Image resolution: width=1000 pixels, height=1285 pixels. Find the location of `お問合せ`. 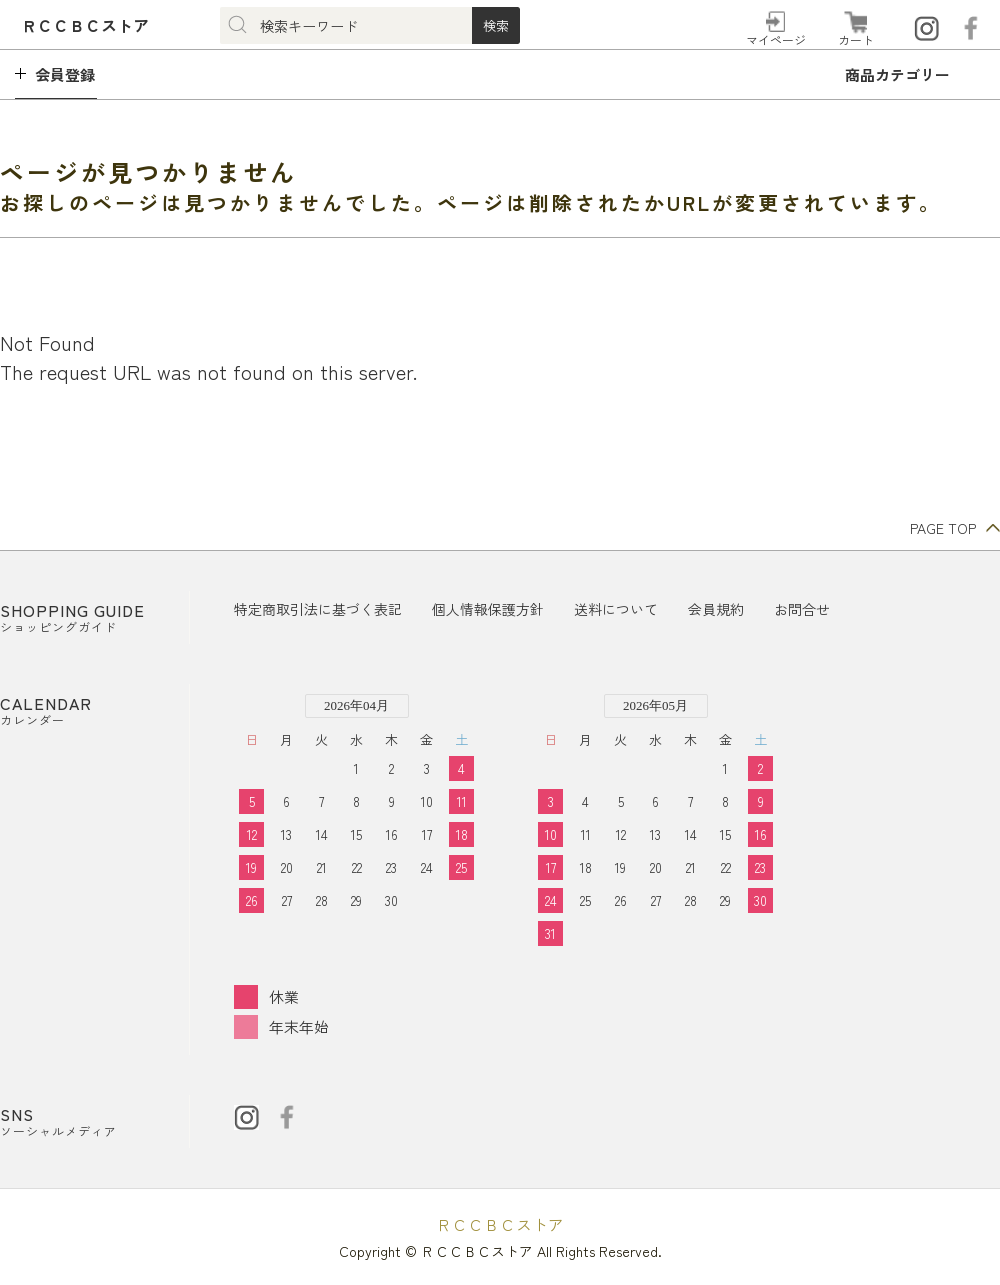

お問合せ is located at coordinates (802, 609).